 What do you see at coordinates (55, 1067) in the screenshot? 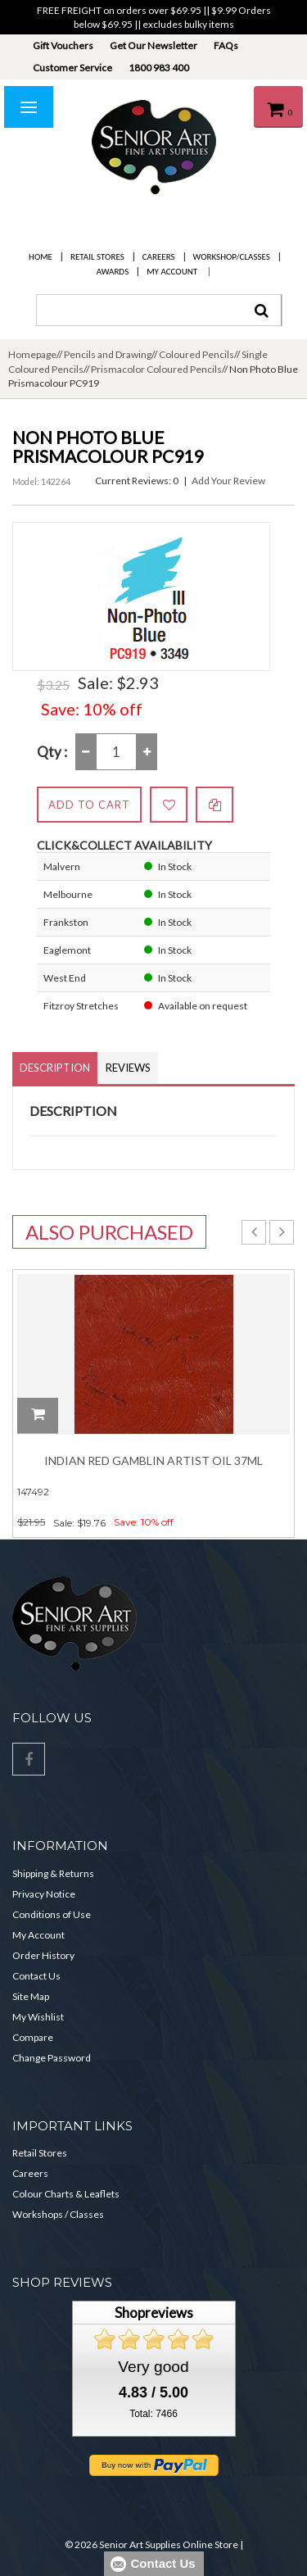
I see `Description` at bounding box center [55, 1067].